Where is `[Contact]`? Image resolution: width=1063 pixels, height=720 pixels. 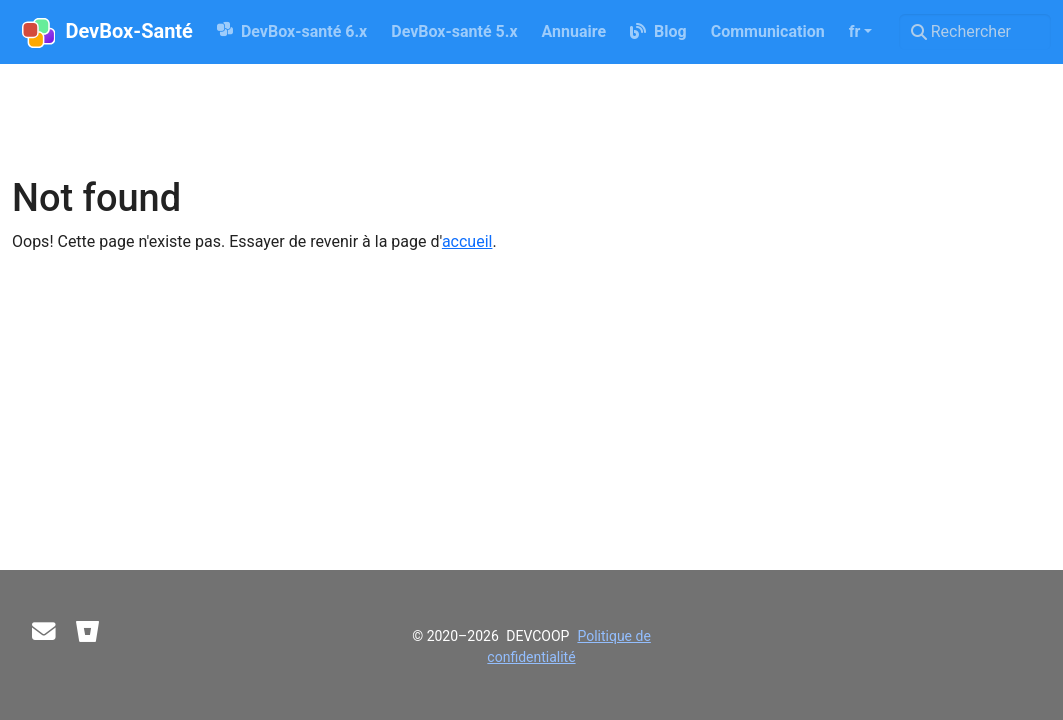 [Contact] is located at coordinates (44, 632).